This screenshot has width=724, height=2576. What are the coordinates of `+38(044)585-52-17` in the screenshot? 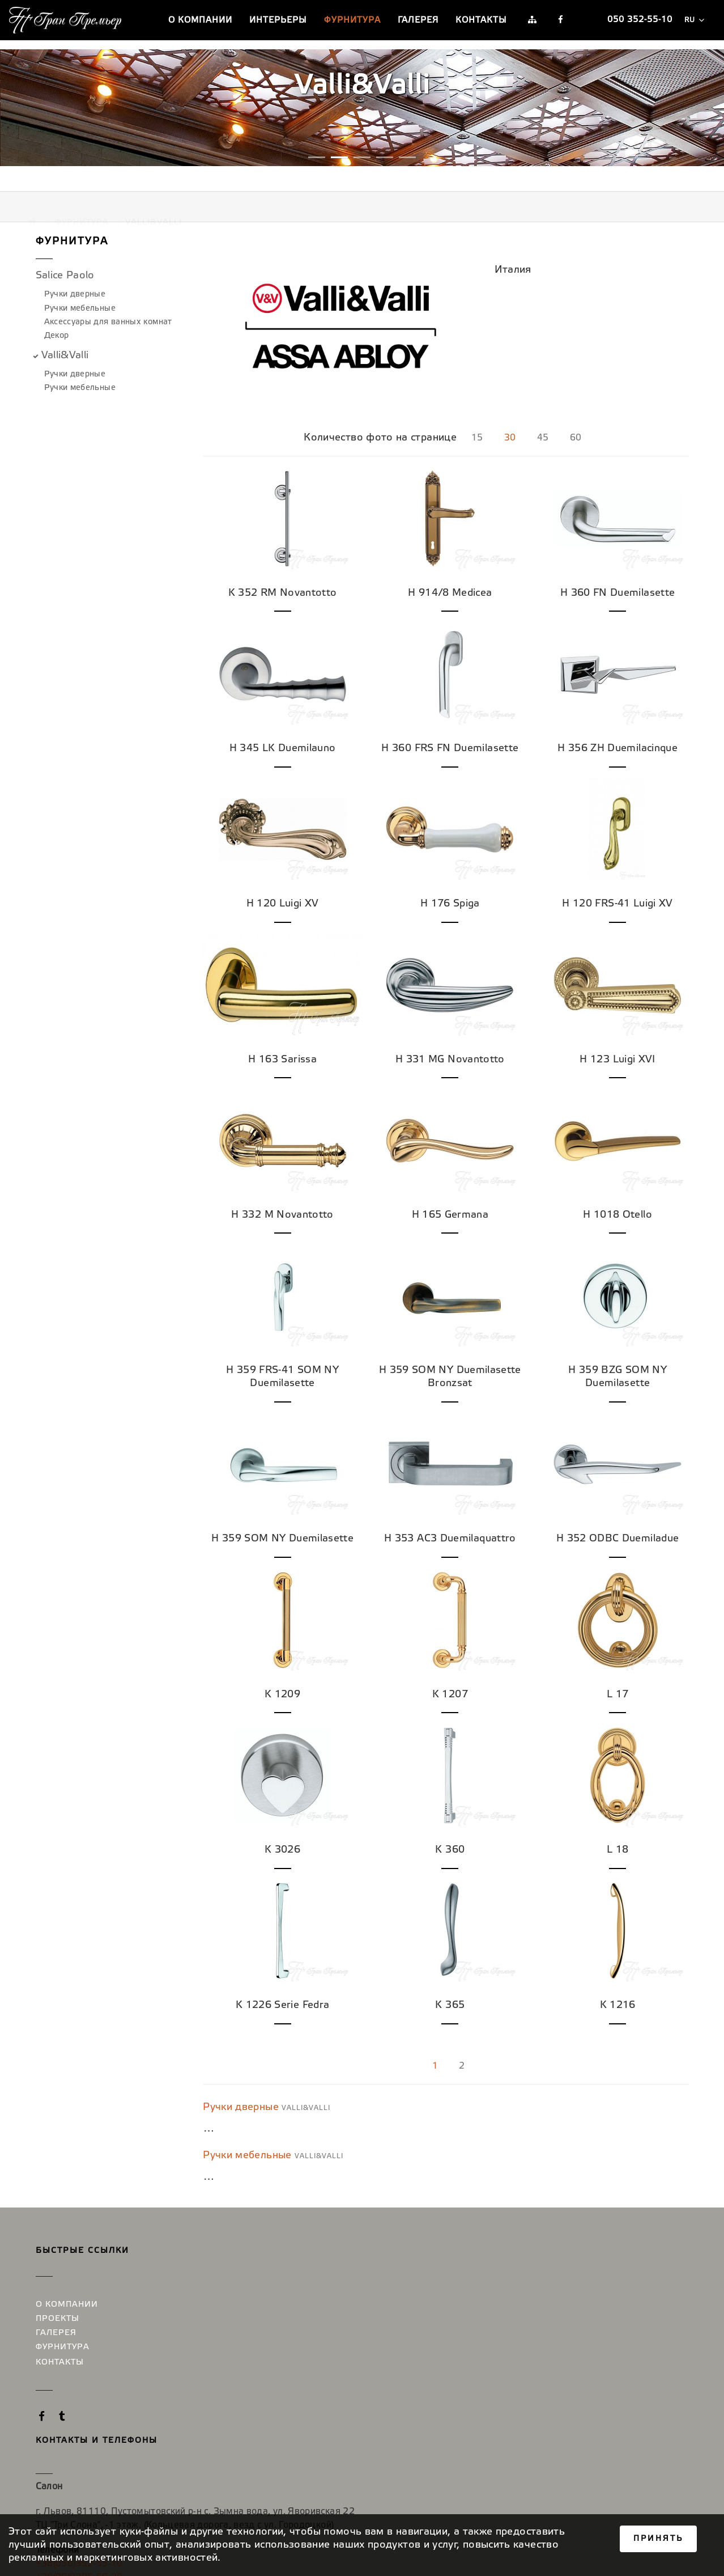 It's located at (470, 2349).